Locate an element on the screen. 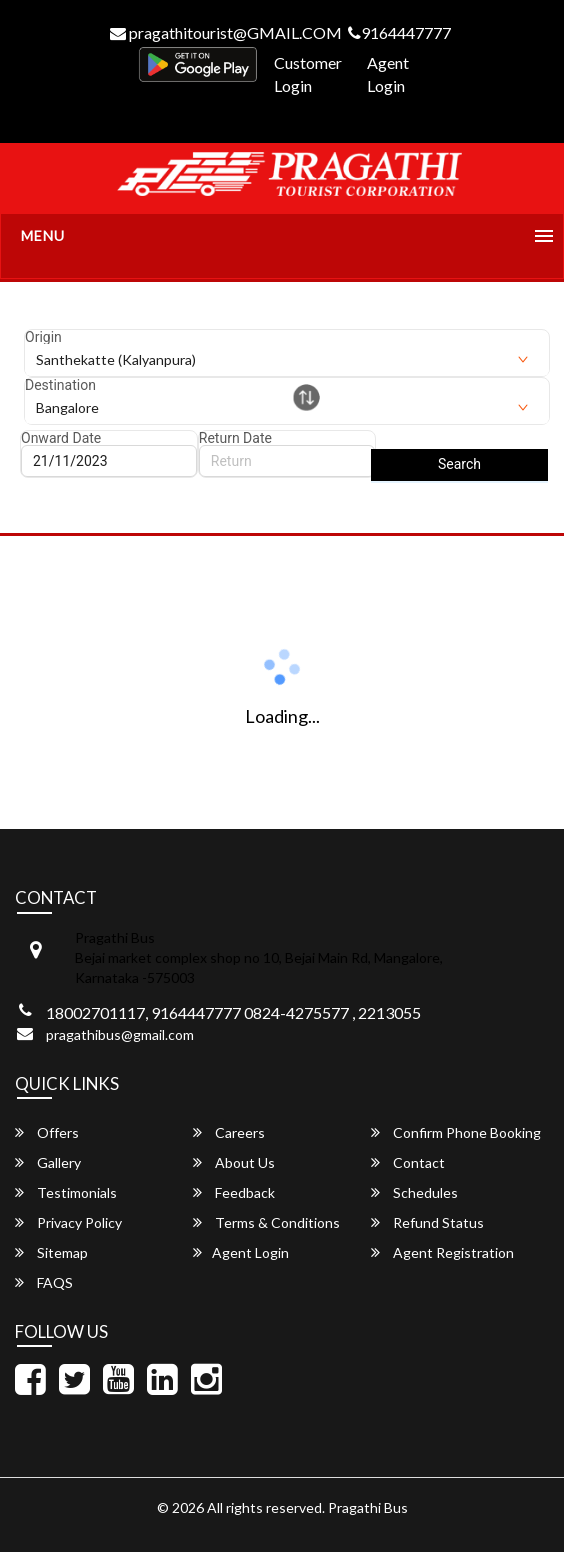 This screenshot has height=1552, width=564. Destination is located at coordinates (60, 385).